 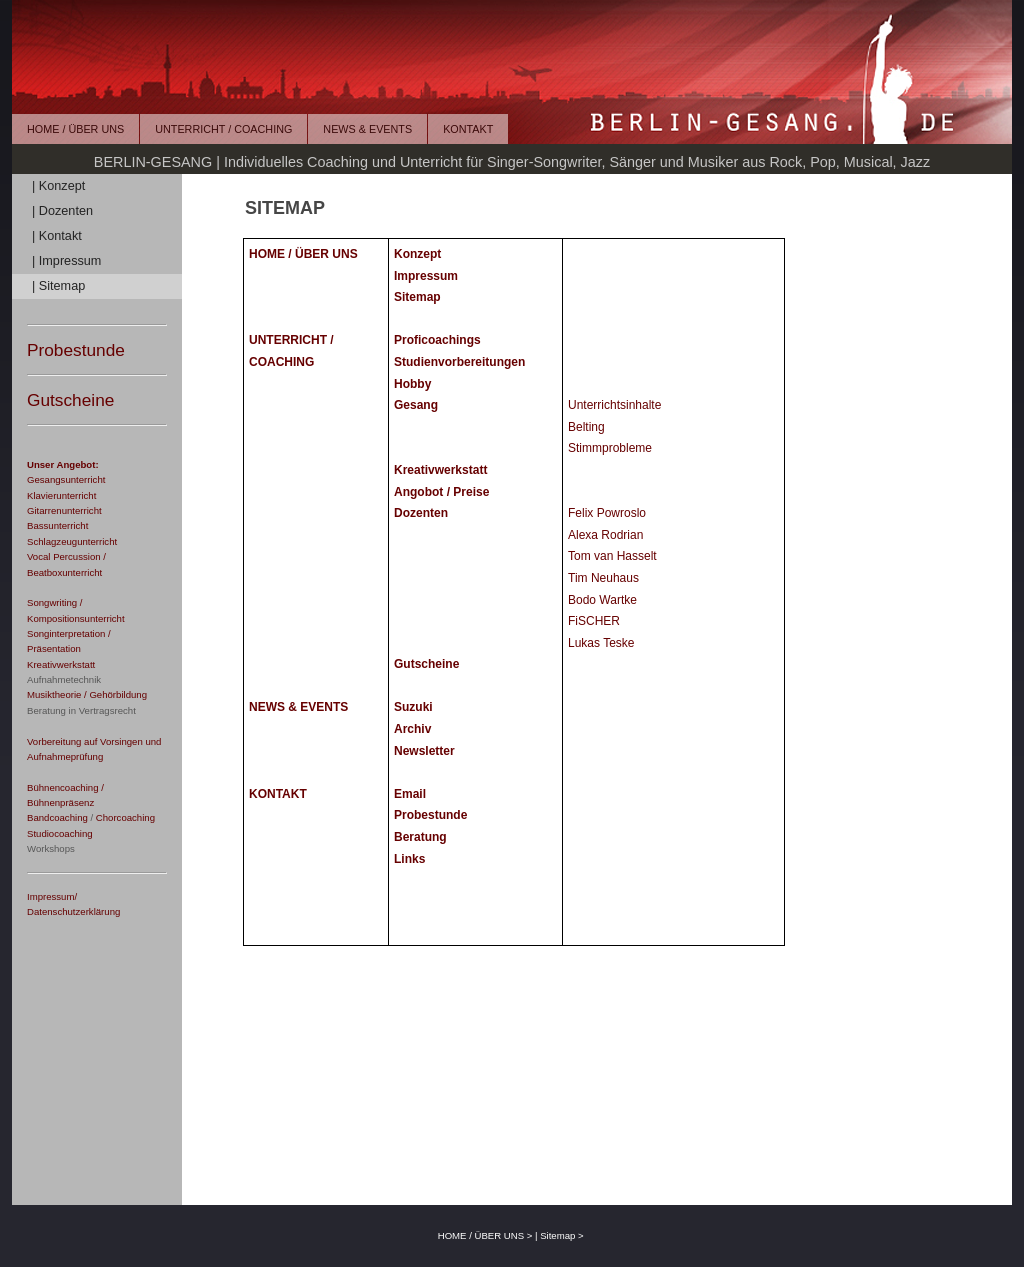 I want to click on | Impressum, so click(x=66, y=261).